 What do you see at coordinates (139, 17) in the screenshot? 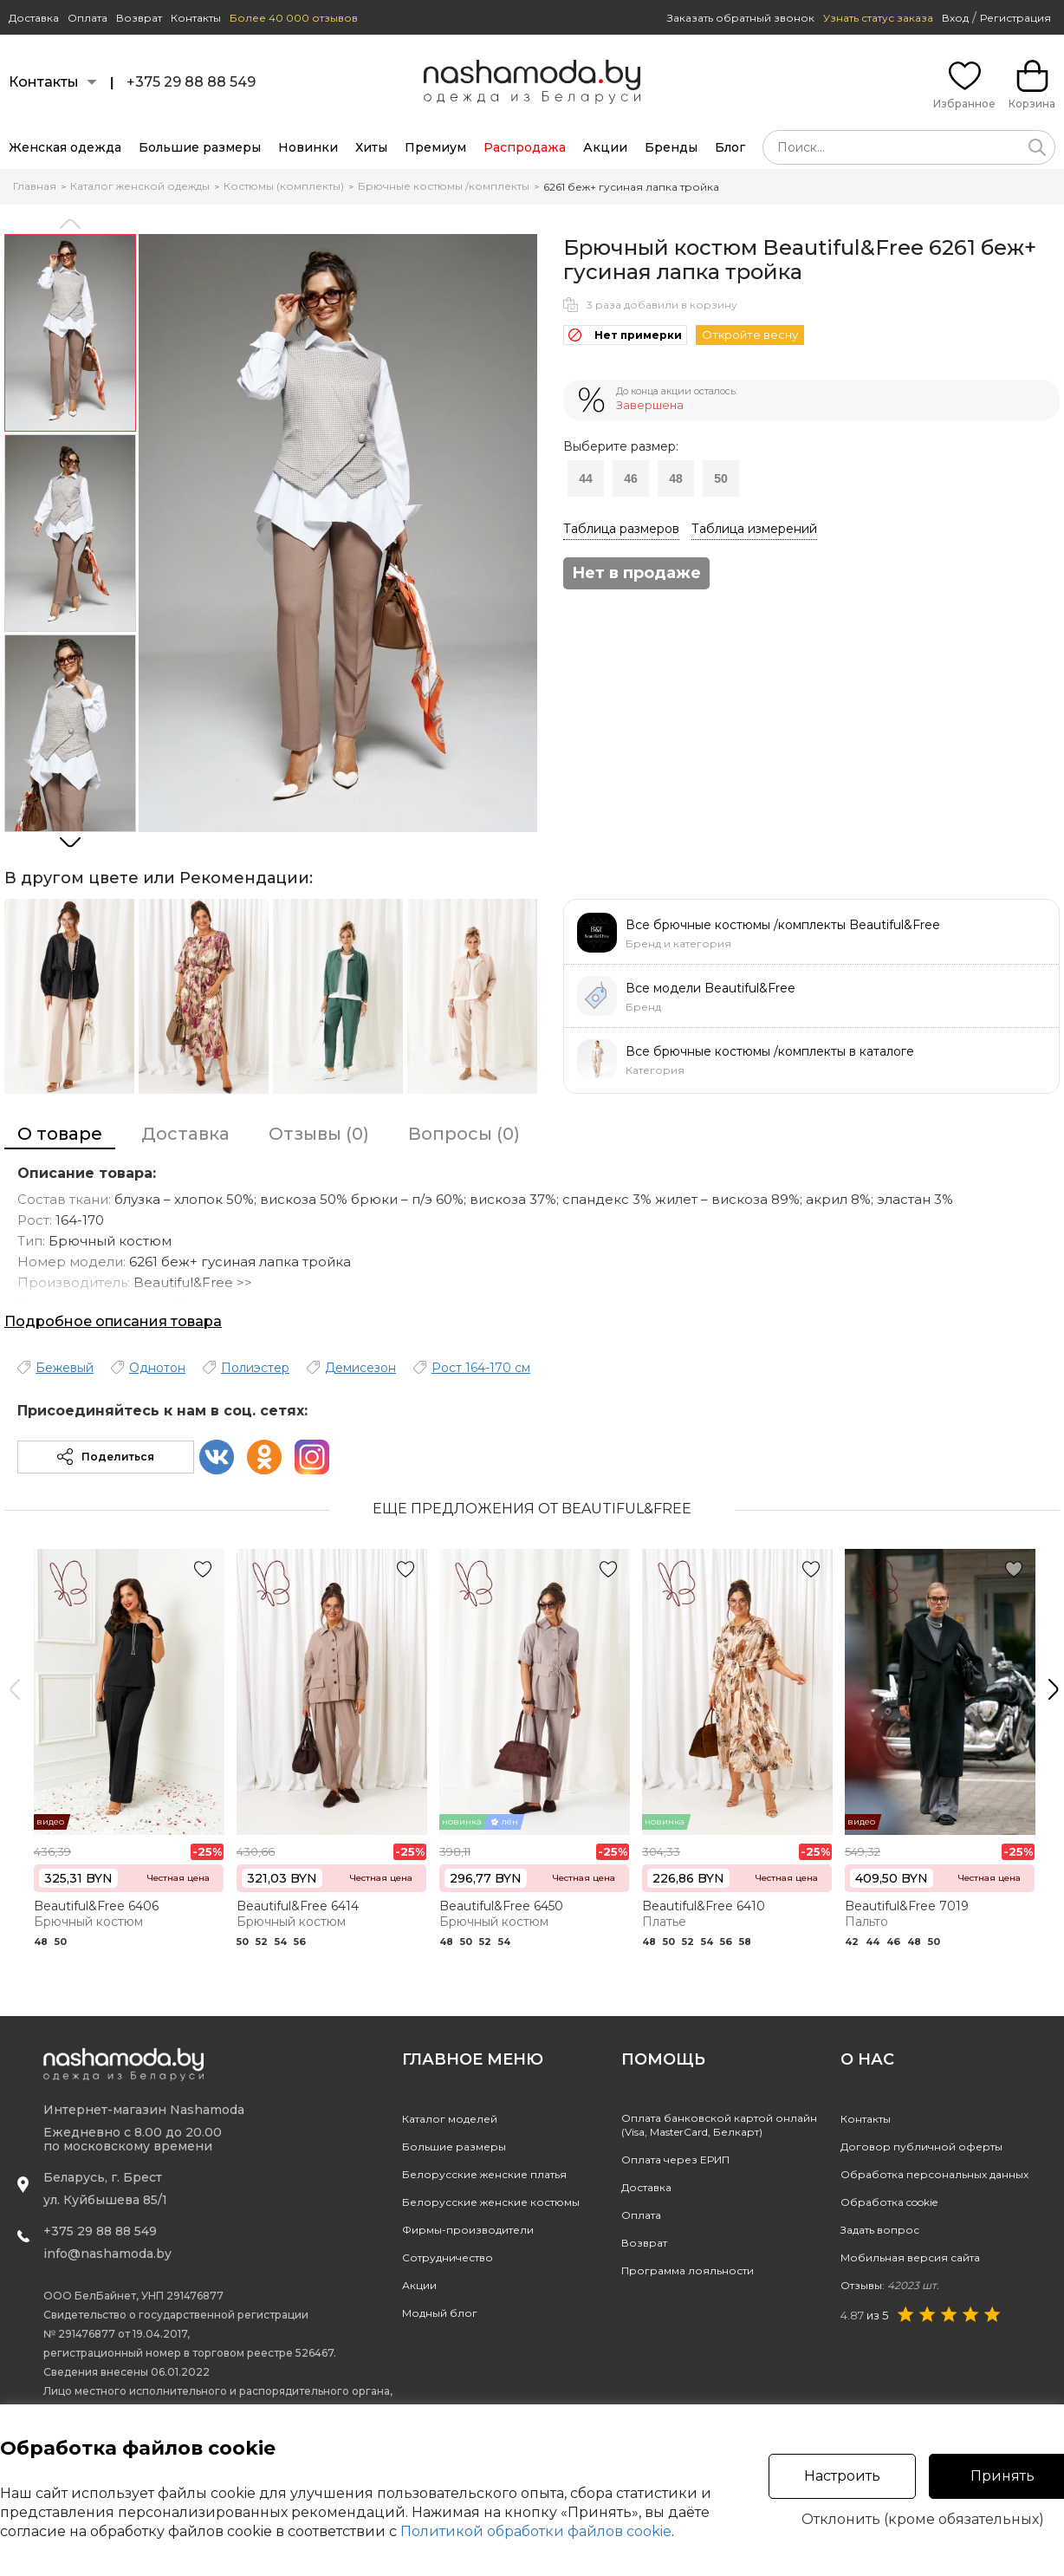
I see `Возврат` at bounding box center [139, 17].